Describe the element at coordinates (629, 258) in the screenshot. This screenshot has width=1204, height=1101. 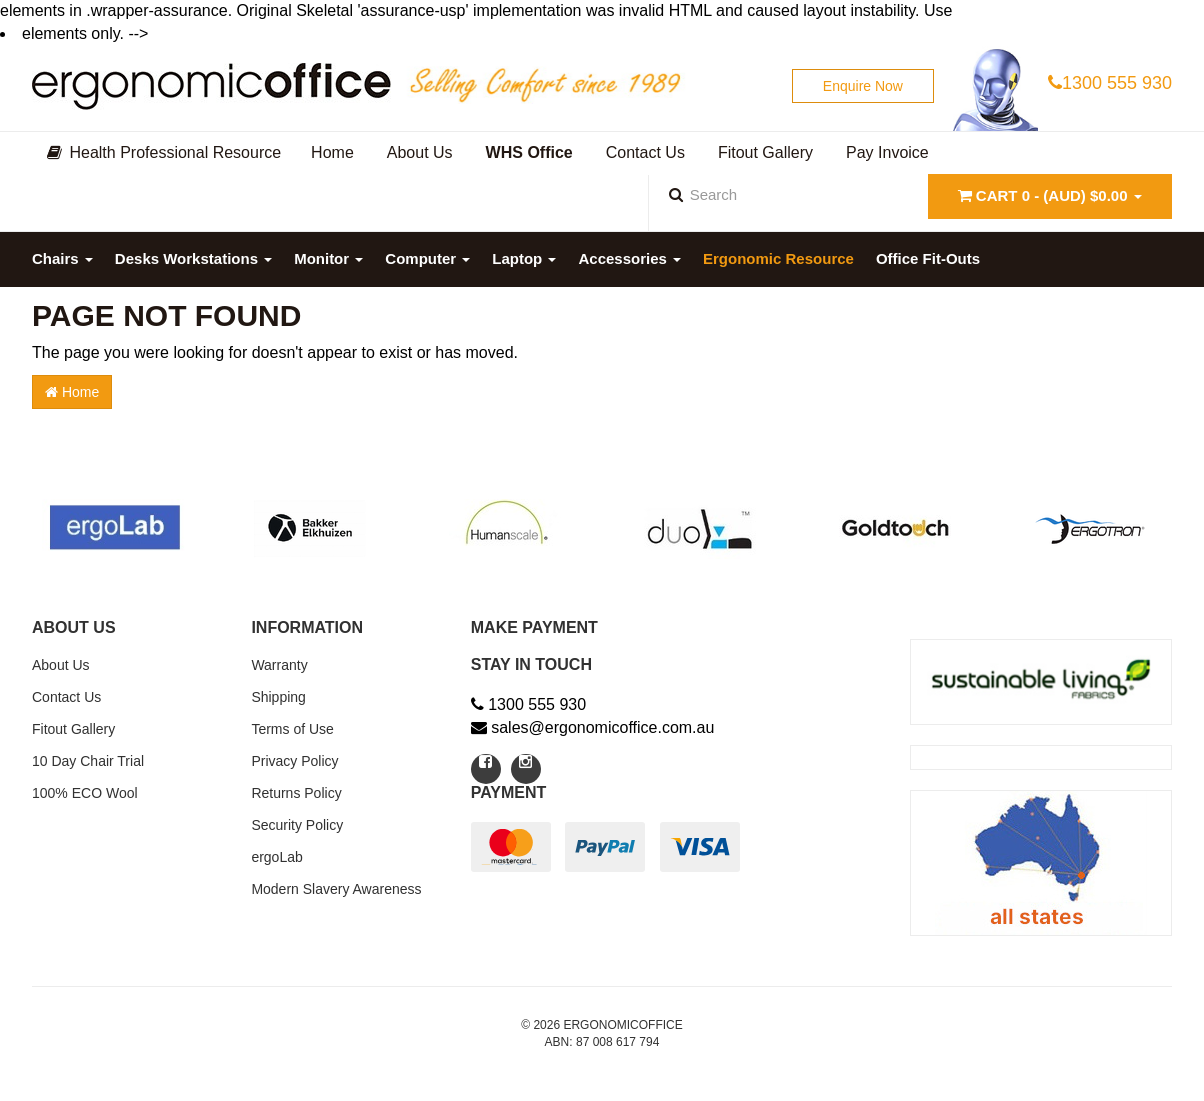
I see `Accessories` at that location.